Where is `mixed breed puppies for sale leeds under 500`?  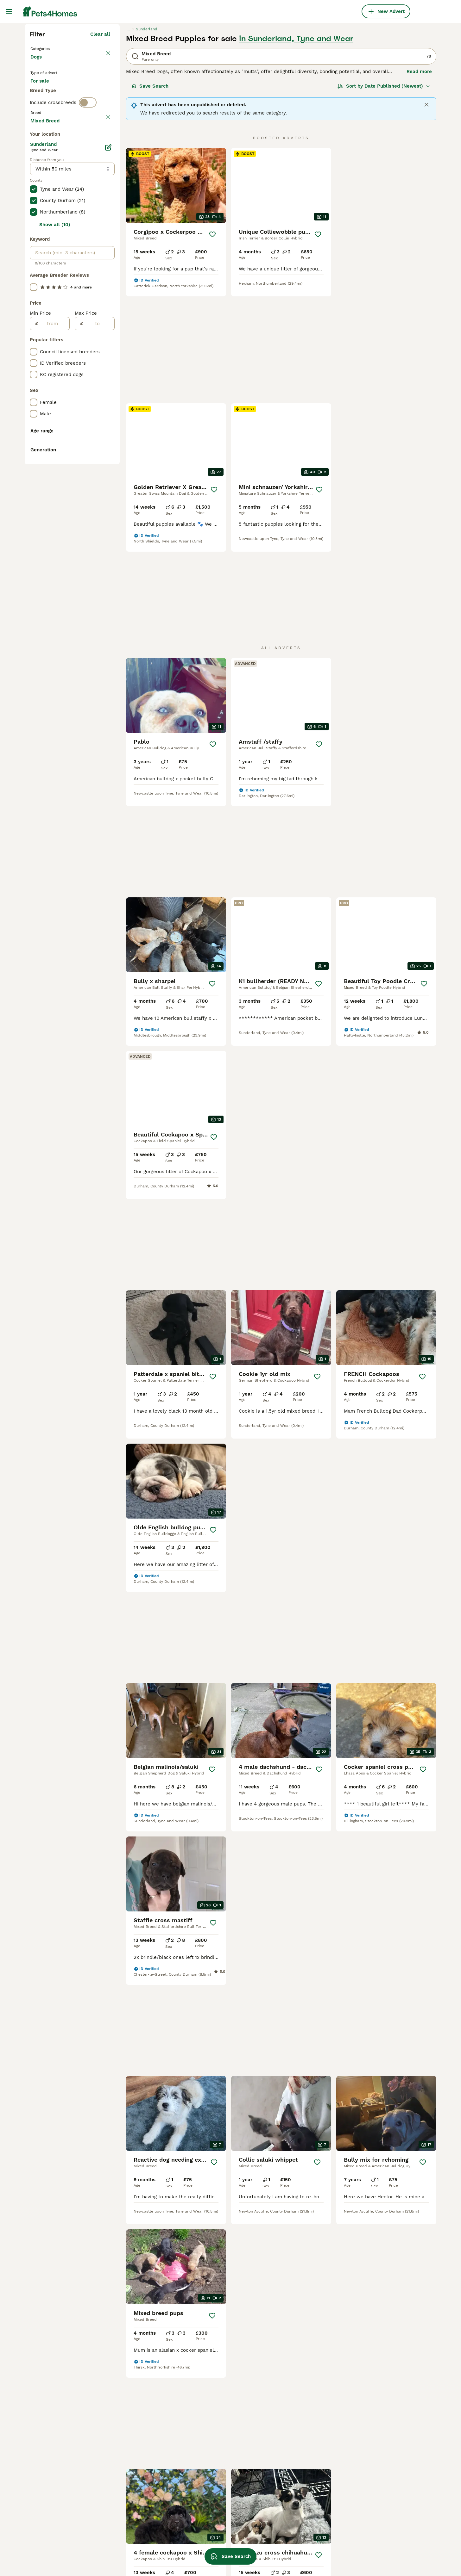 mixed breed puppies for sale leeds under 500 is located at coordinates (63, 2547).